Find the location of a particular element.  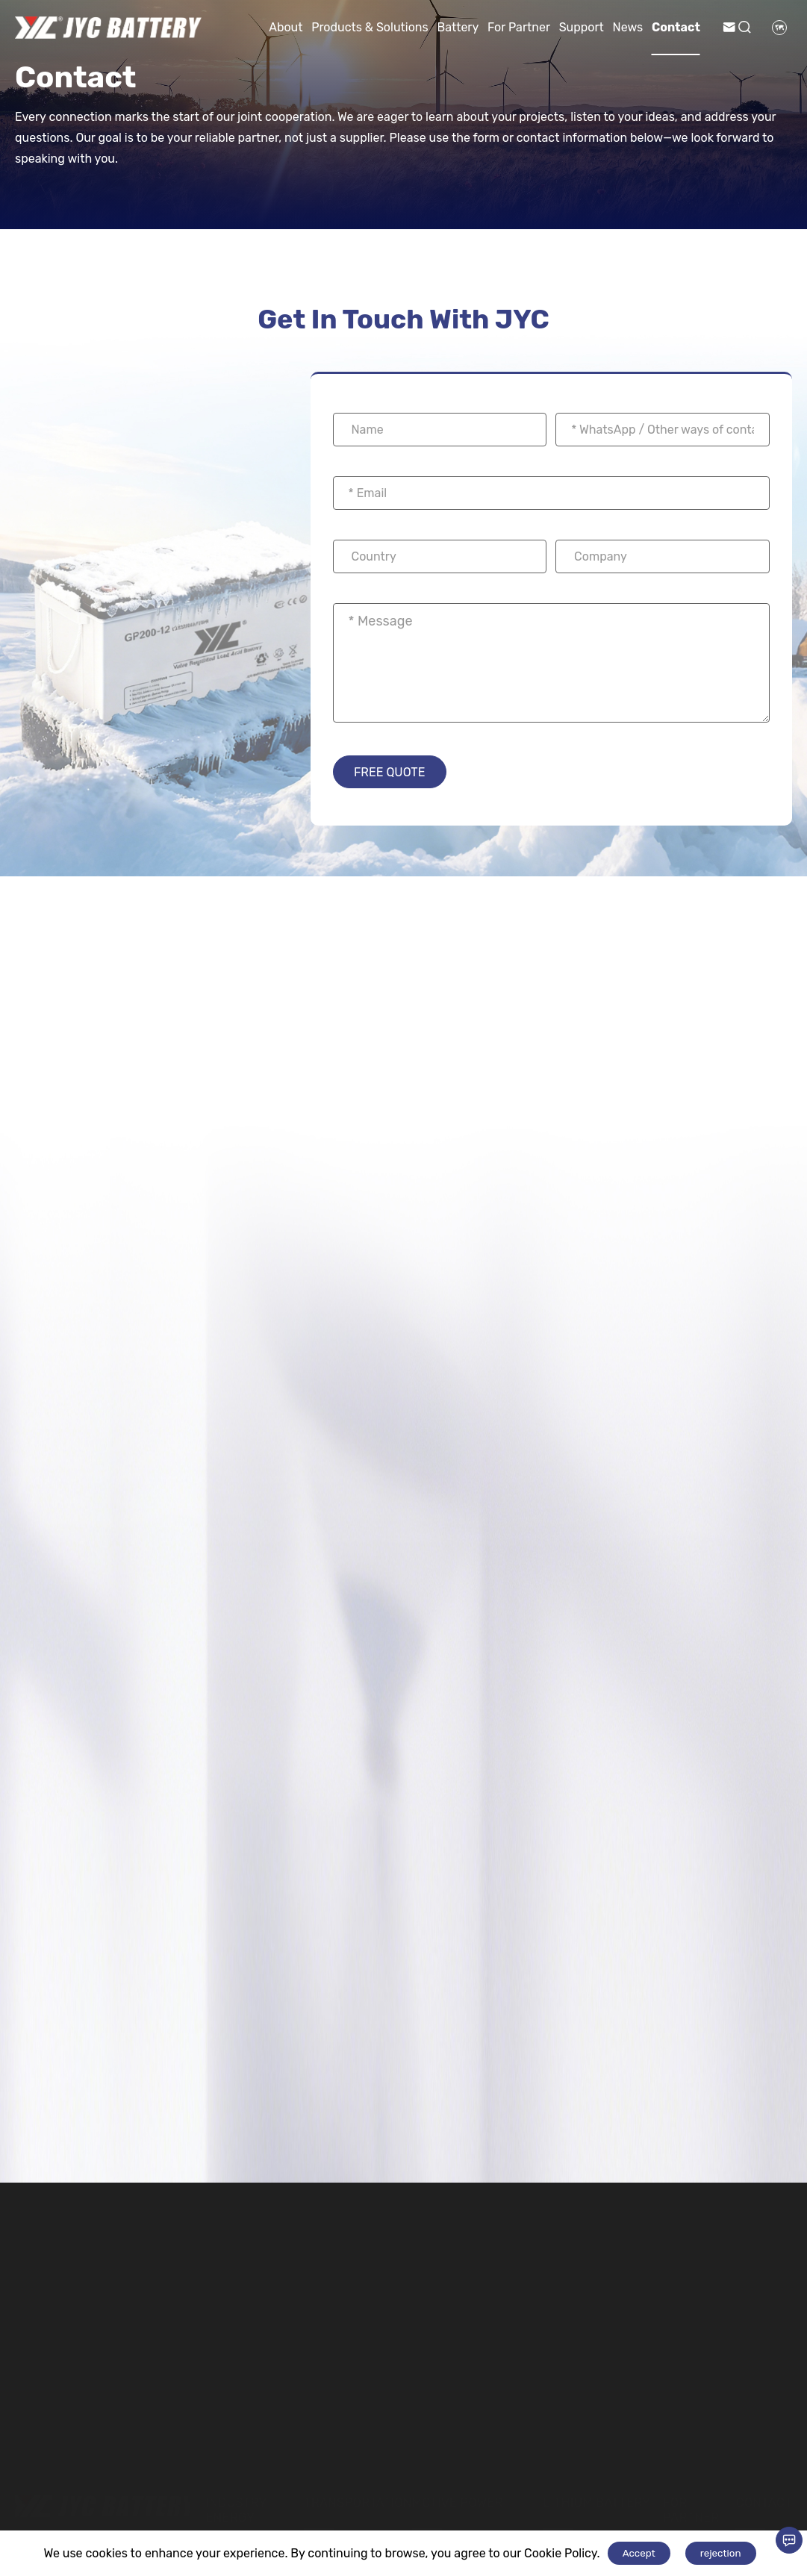

News is located at coordinates (628, 27).